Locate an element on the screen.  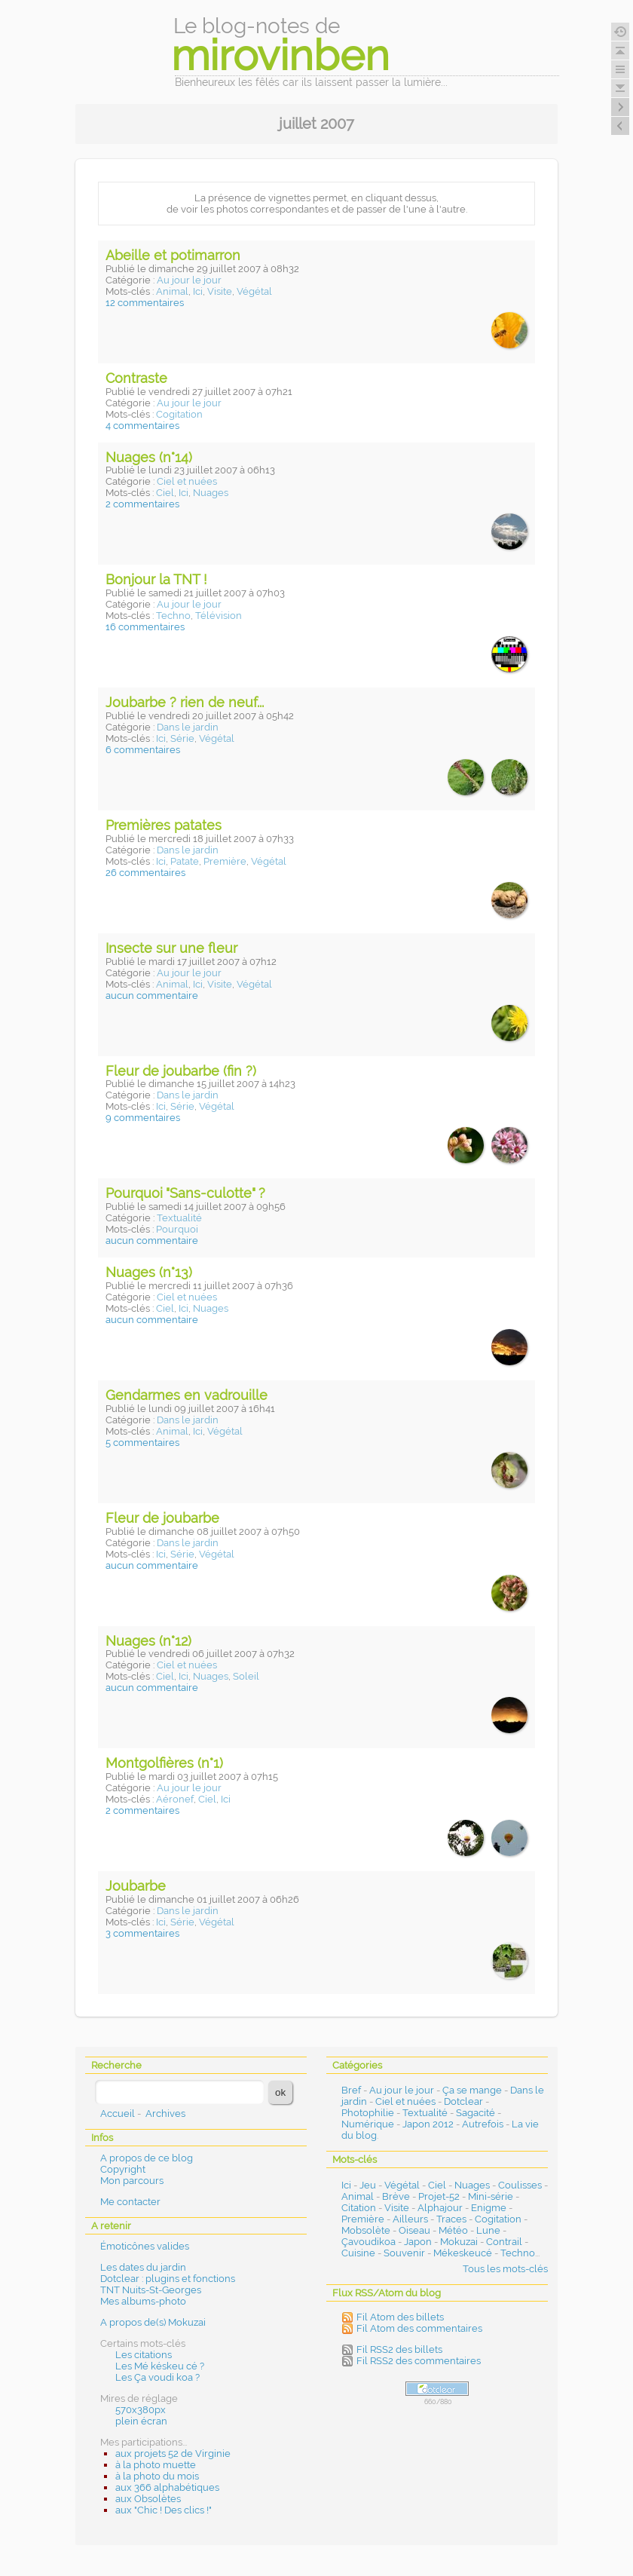
Fil Atom des billets is located at coordinates (400, 2317).